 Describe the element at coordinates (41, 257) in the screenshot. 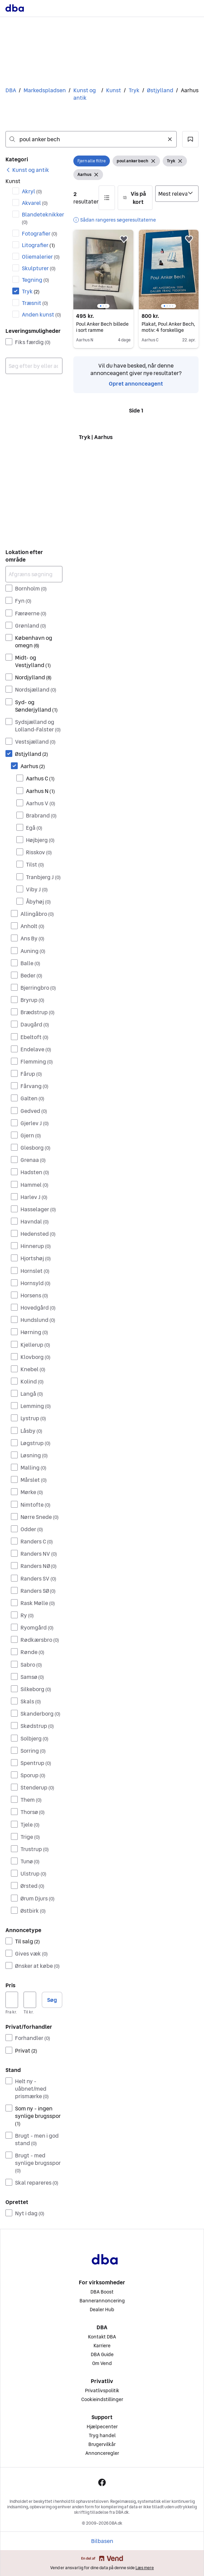

I see `Oliemalerier [Filtrer efter Oliemalerier resultat]` at that location.